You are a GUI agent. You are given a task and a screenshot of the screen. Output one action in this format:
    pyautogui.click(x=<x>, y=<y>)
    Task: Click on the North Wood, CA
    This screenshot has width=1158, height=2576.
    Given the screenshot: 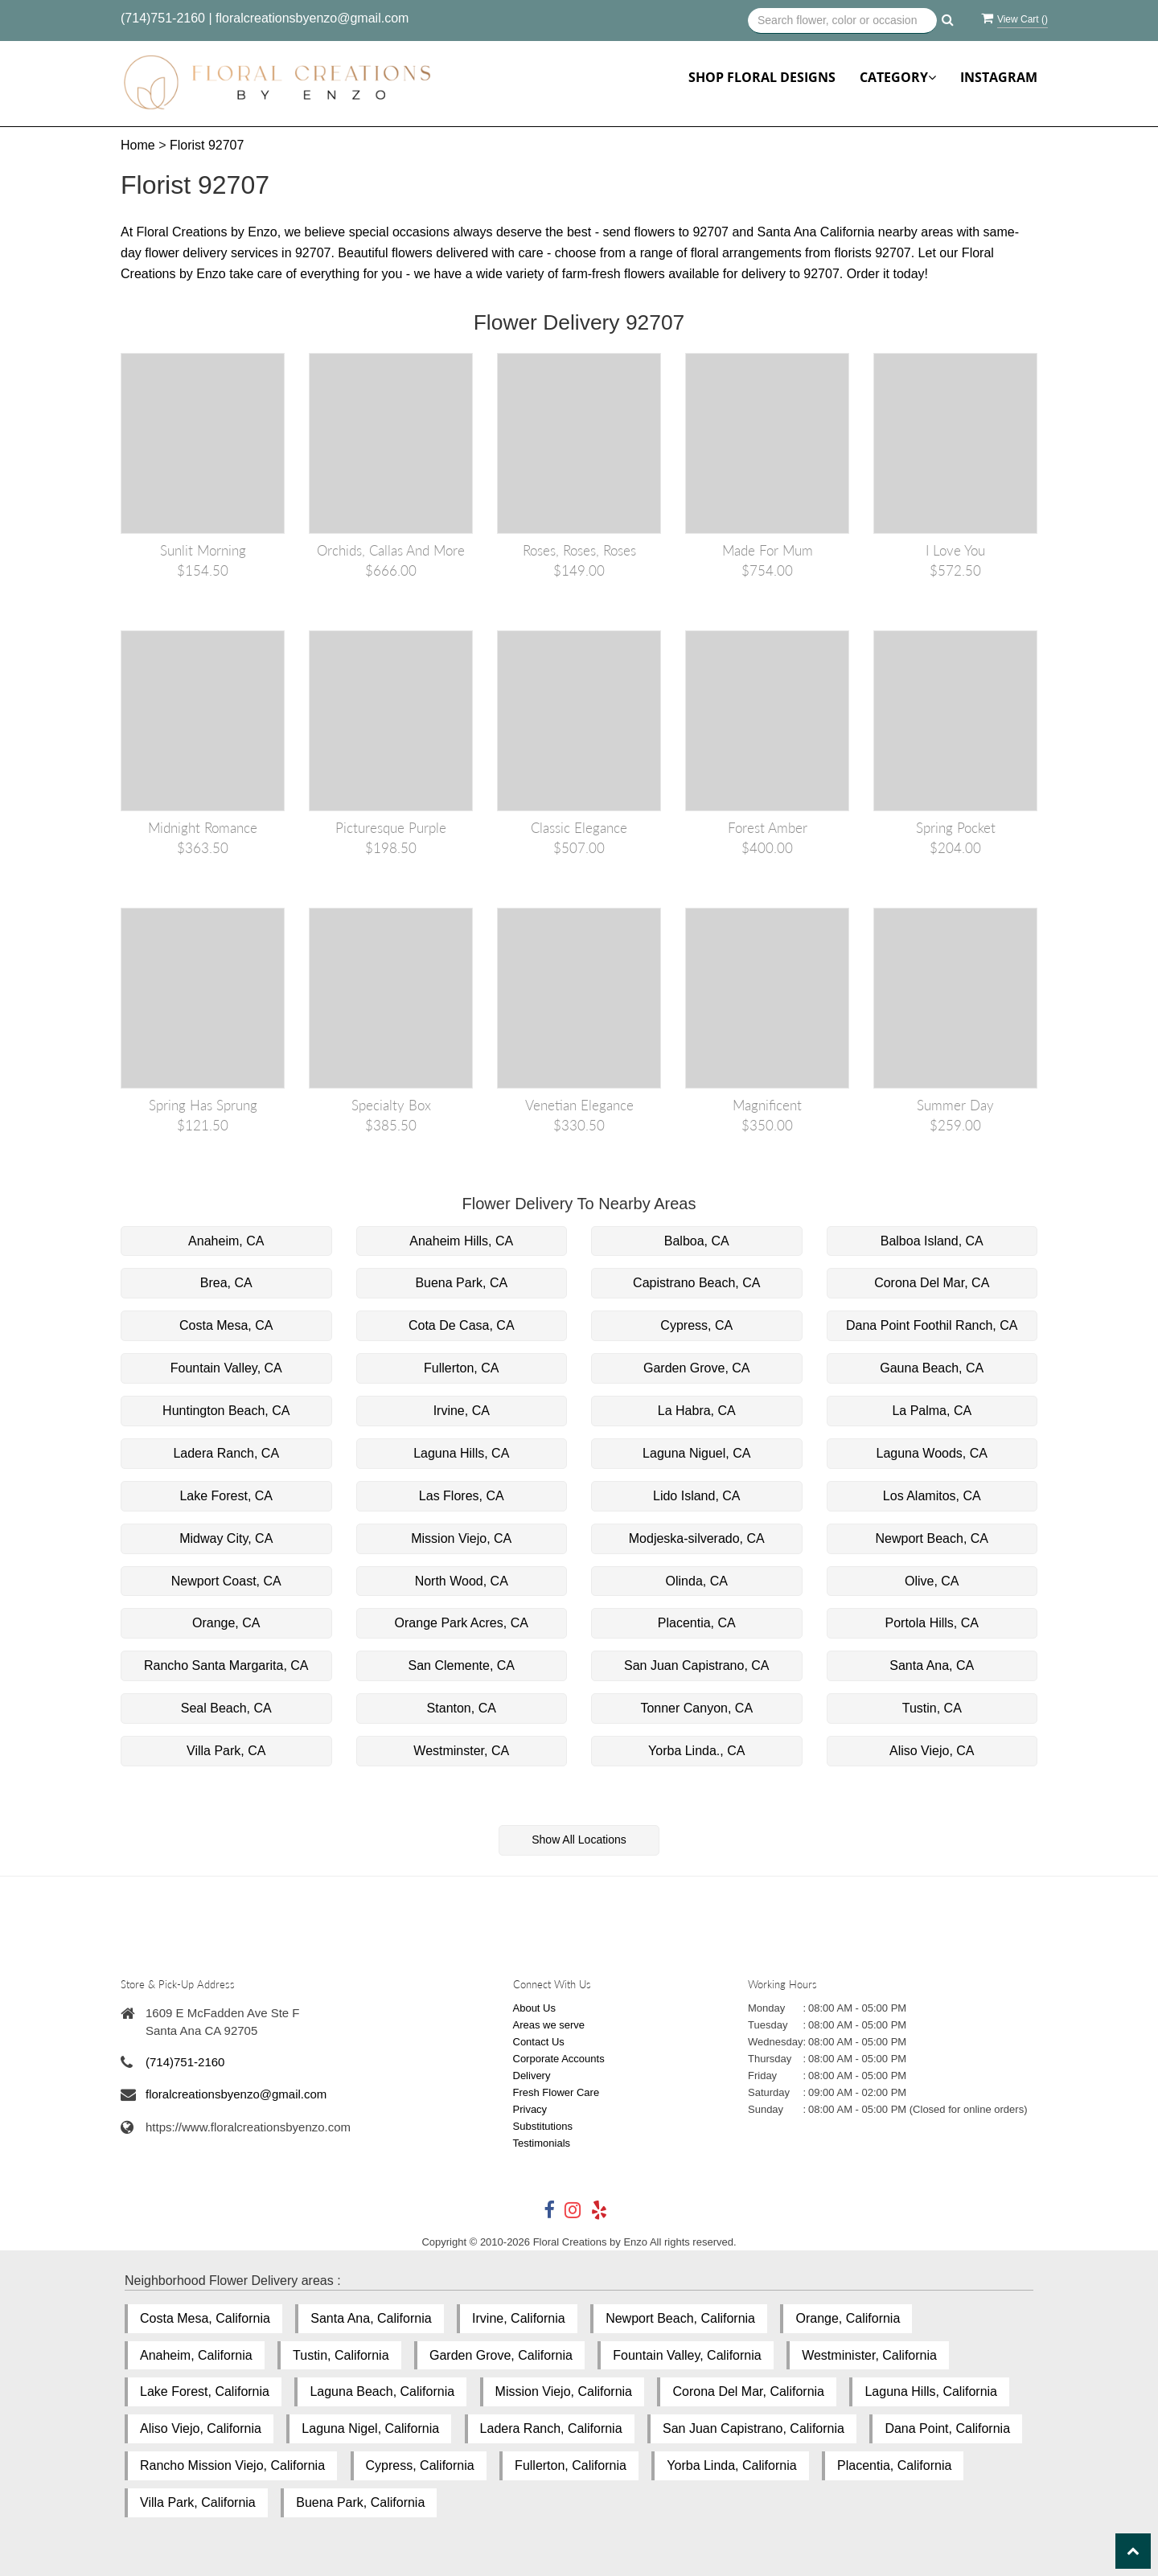 What is the action you would take?
    pyautogui.click(x=461, y=1581)
    